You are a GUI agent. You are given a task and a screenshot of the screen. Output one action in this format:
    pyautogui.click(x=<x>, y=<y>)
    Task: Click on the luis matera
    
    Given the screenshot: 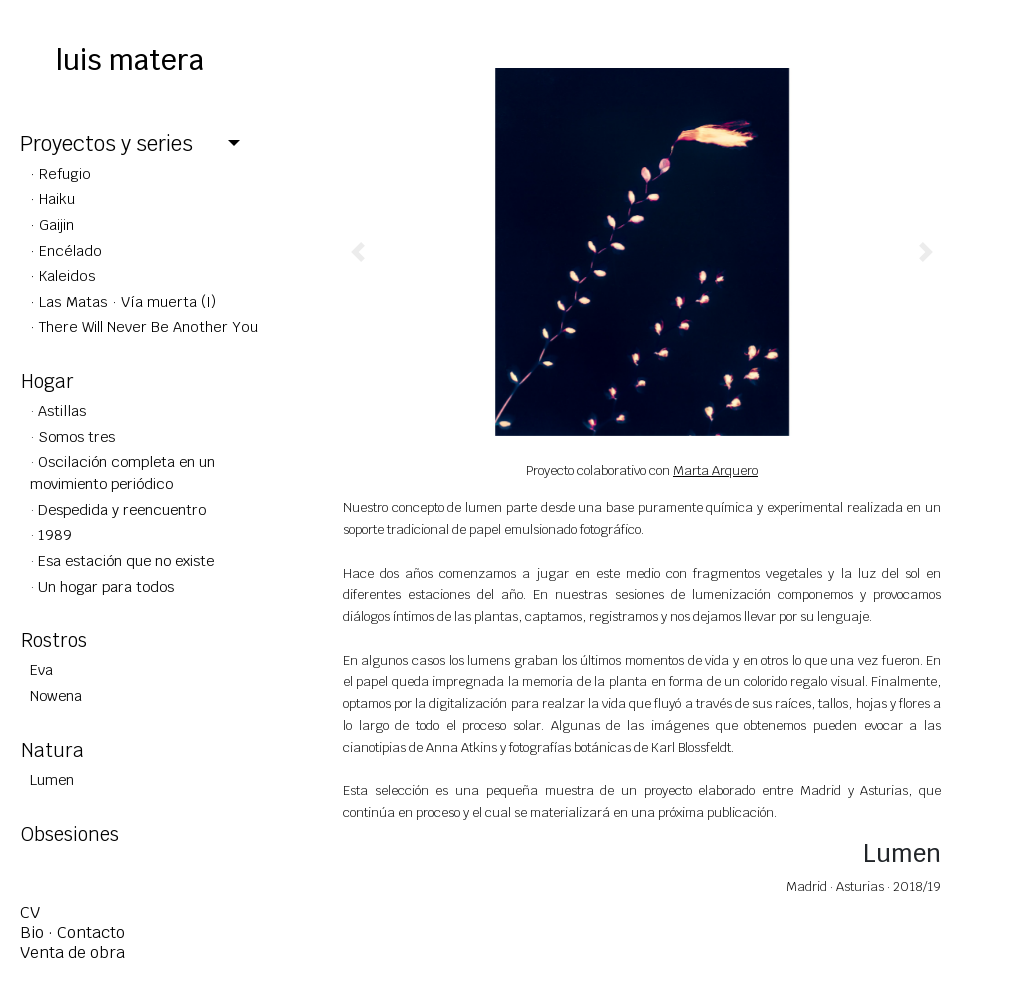 What is the action you would take?
    pyautogui.click(x=130, y=60)
    